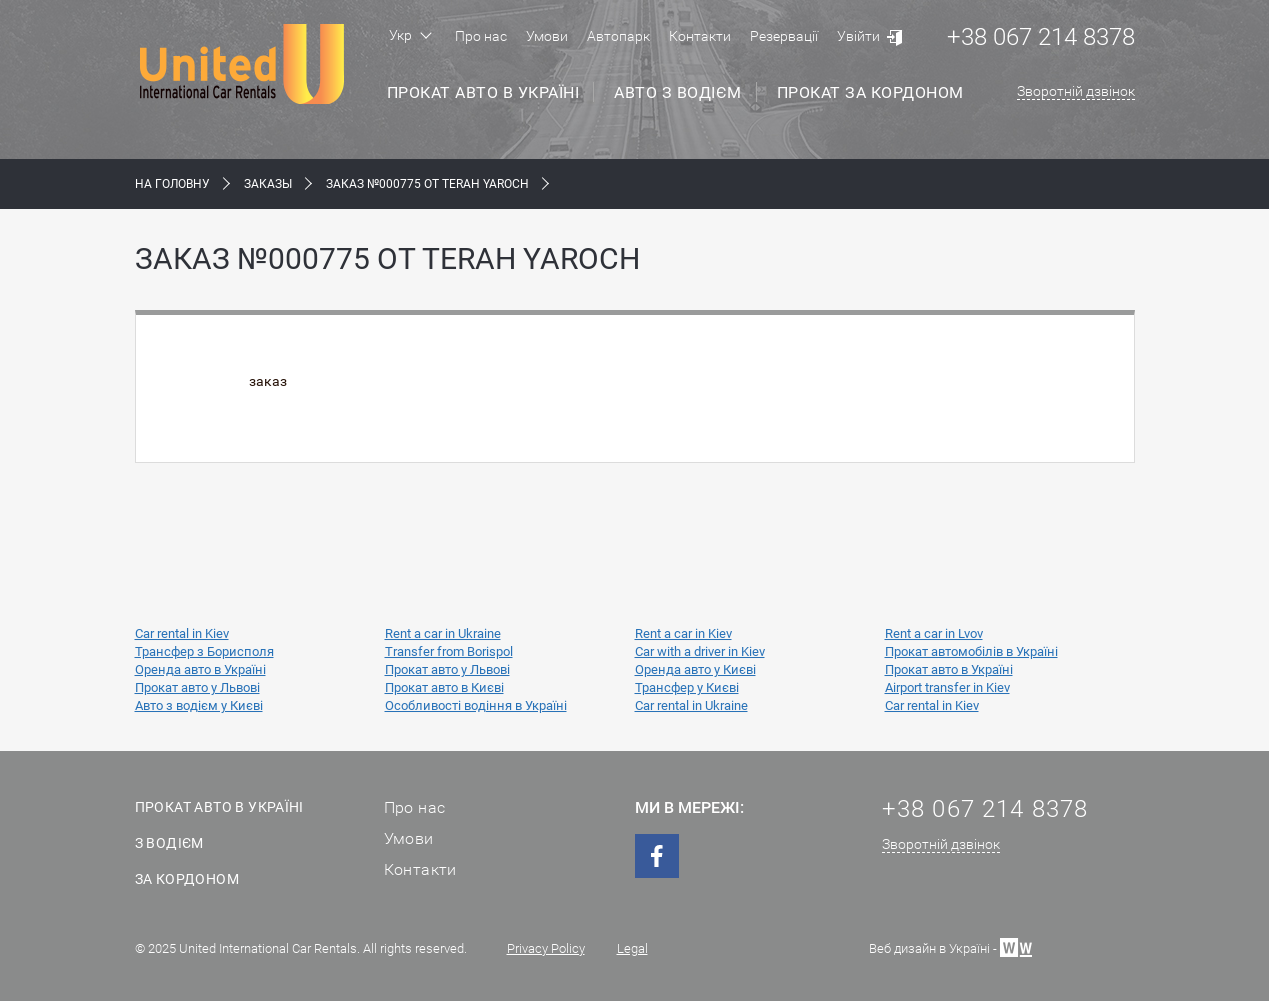  Describe the element at coordinates (691, 705) in the screenshot. I see `Car rental in Ukraine` at that location.